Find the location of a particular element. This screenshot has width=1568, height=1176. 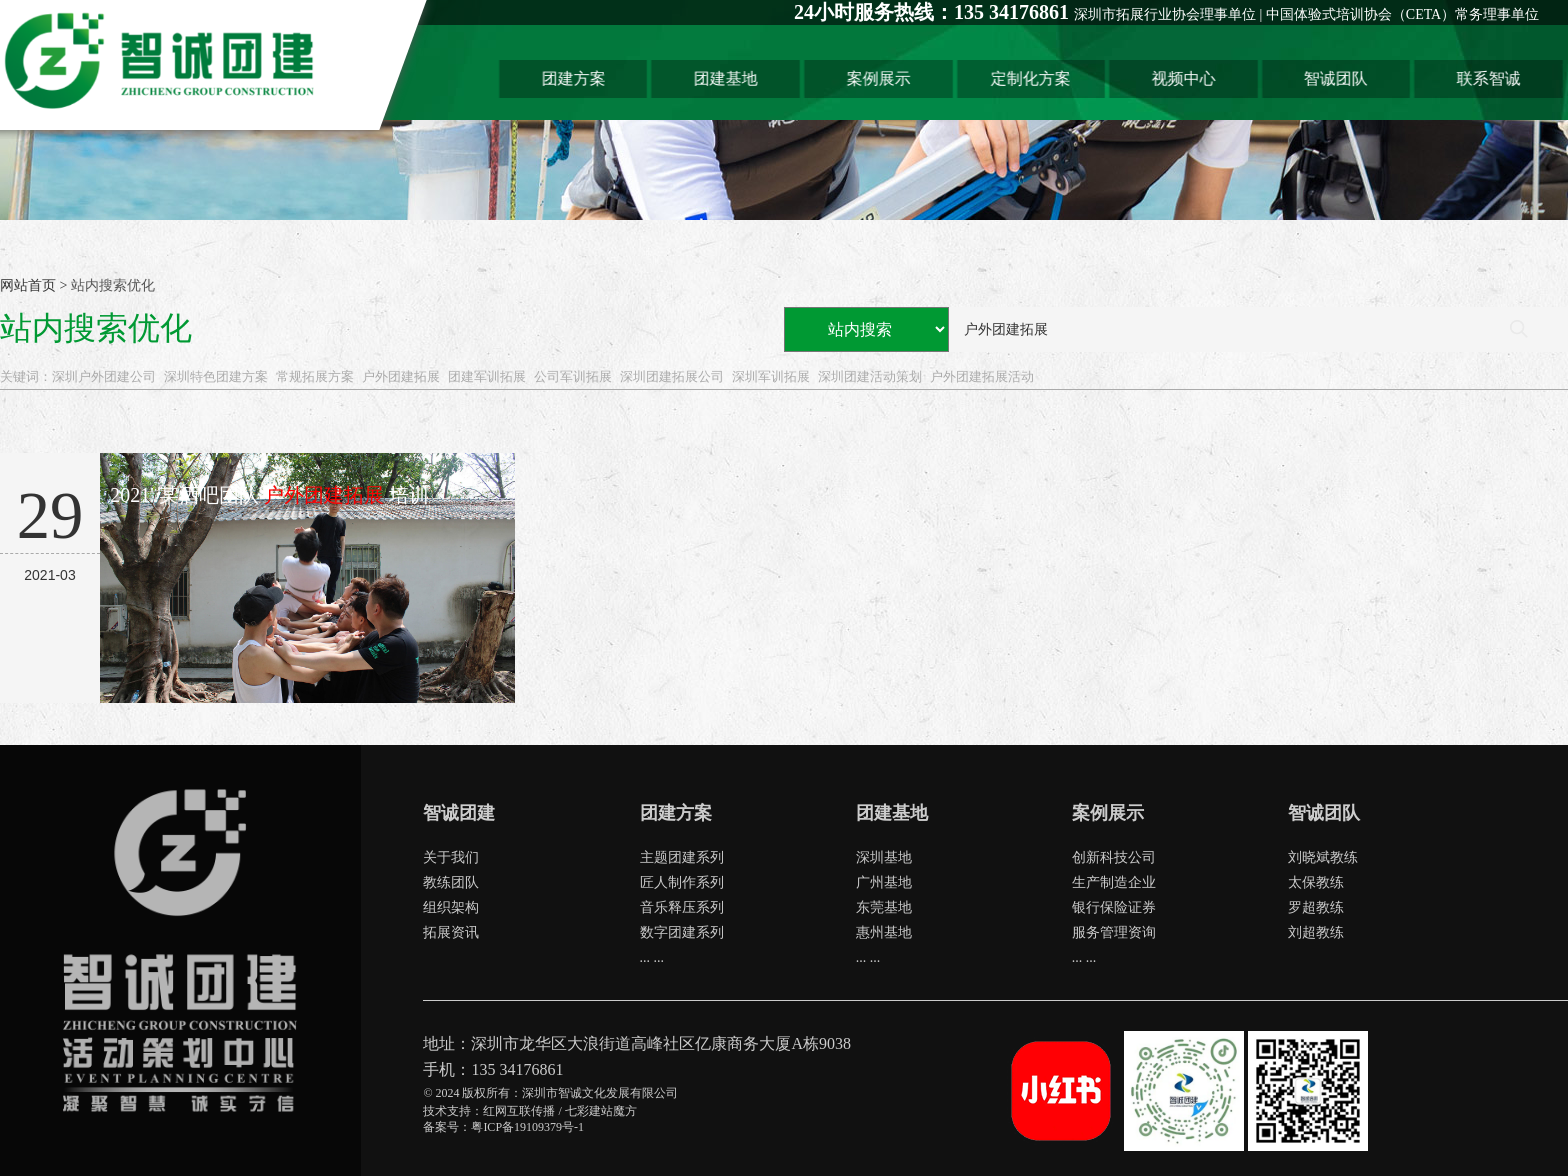

广州基地 is located at coordinates (884, 882).